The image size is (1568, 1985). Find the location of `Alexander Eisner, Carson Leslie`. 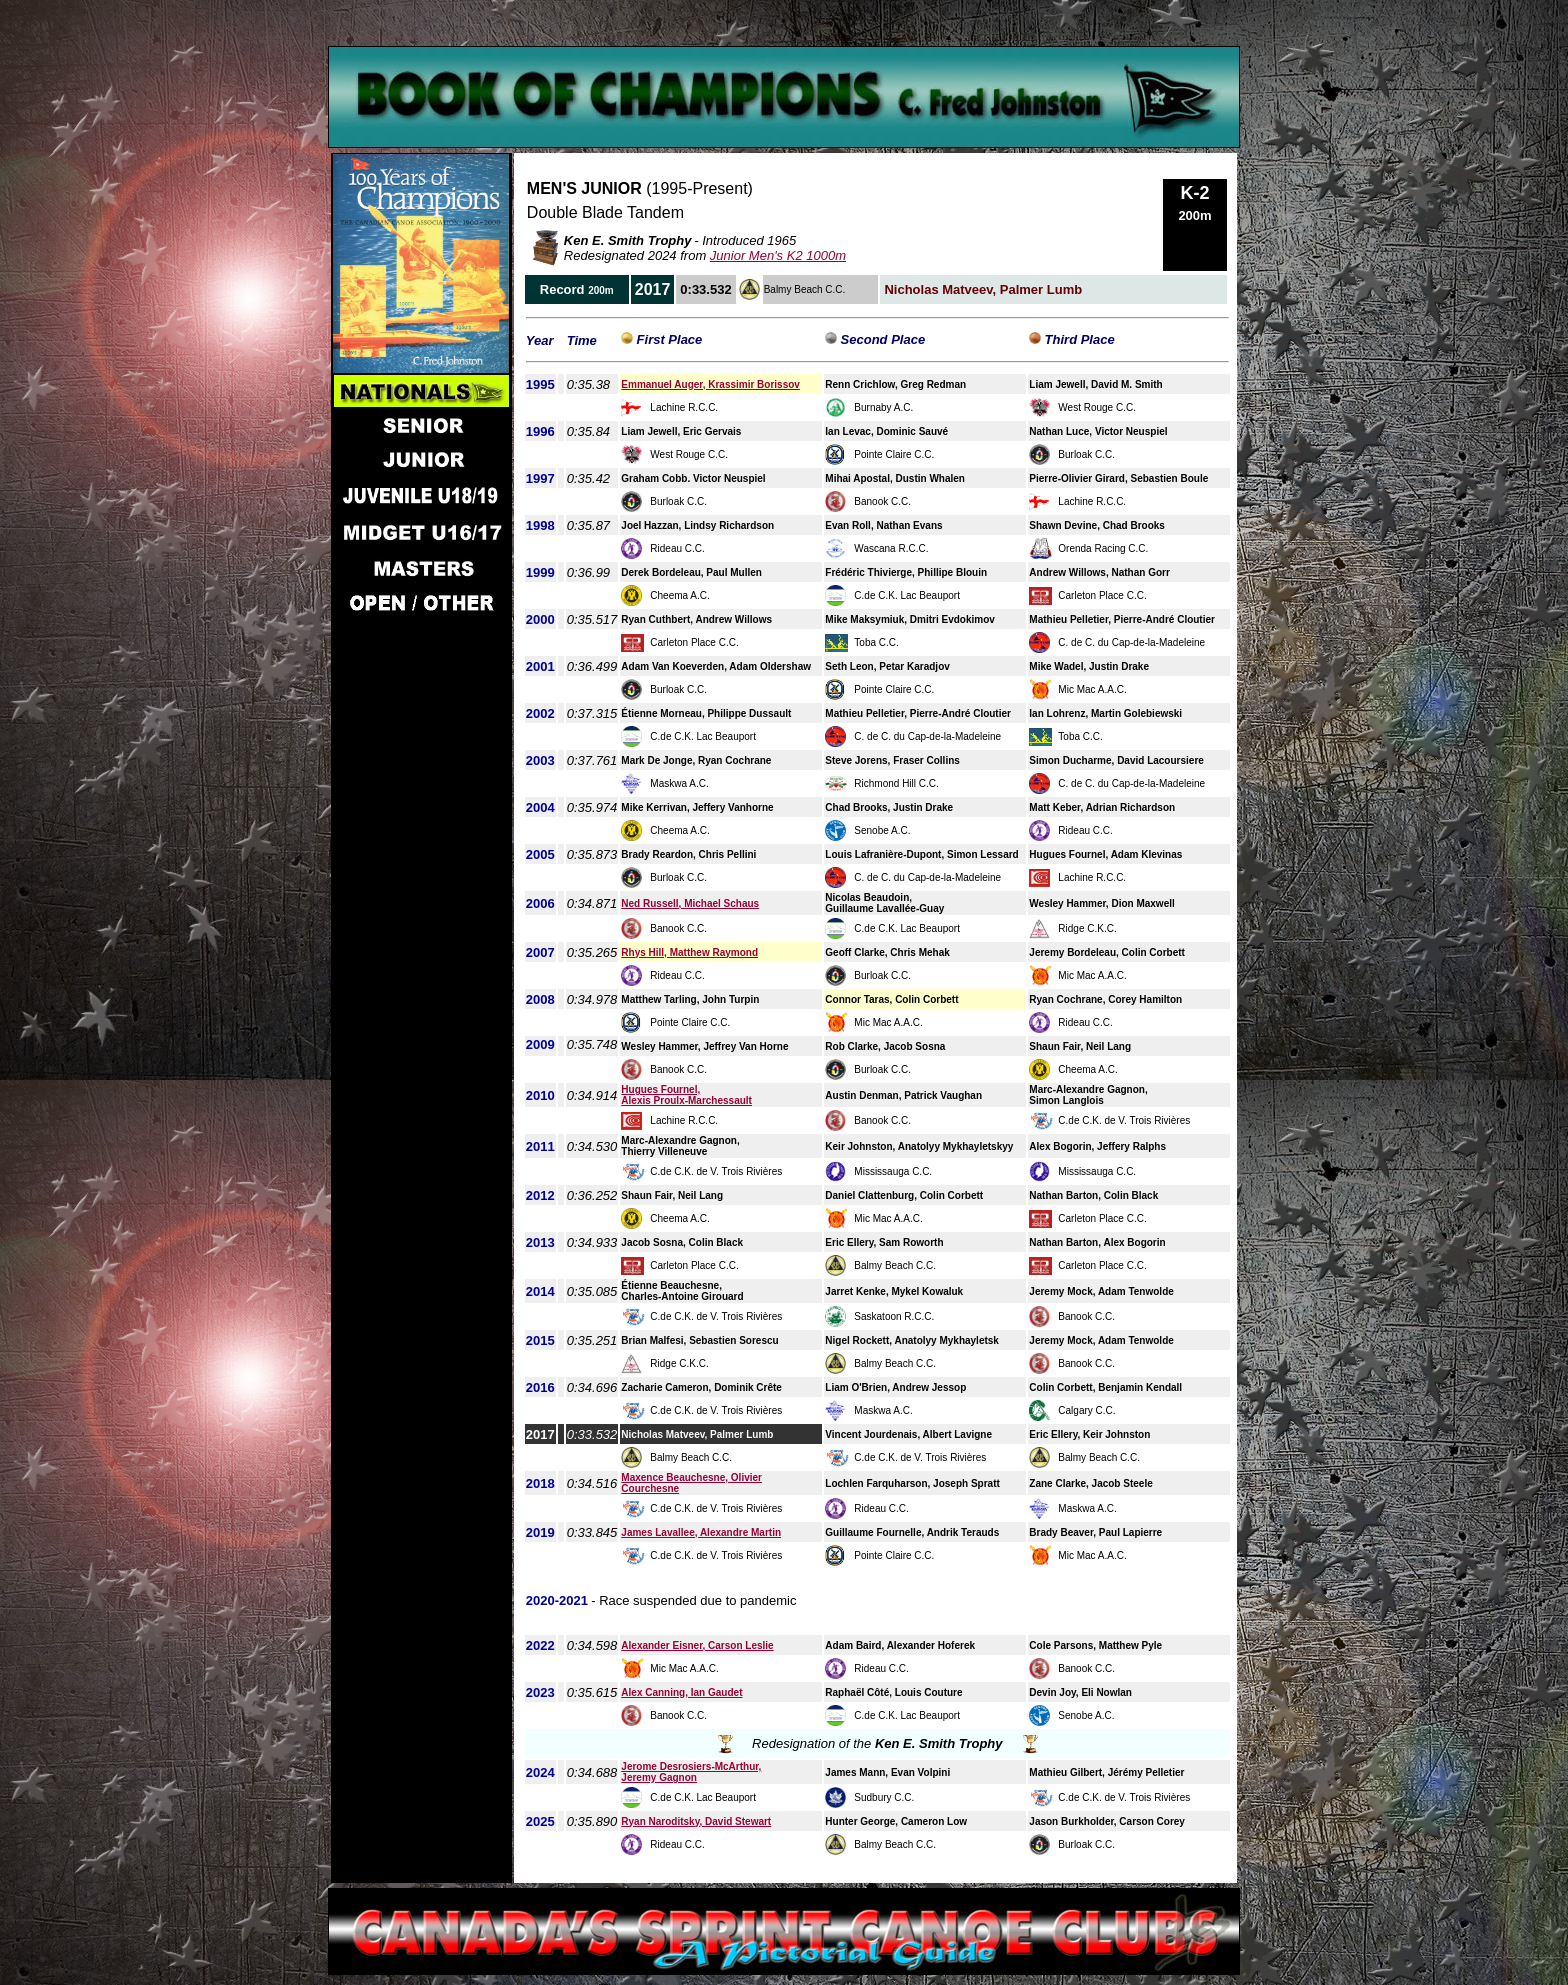

Alexander Eisner, Carson Leslie is located at coordinates (697, 1645).